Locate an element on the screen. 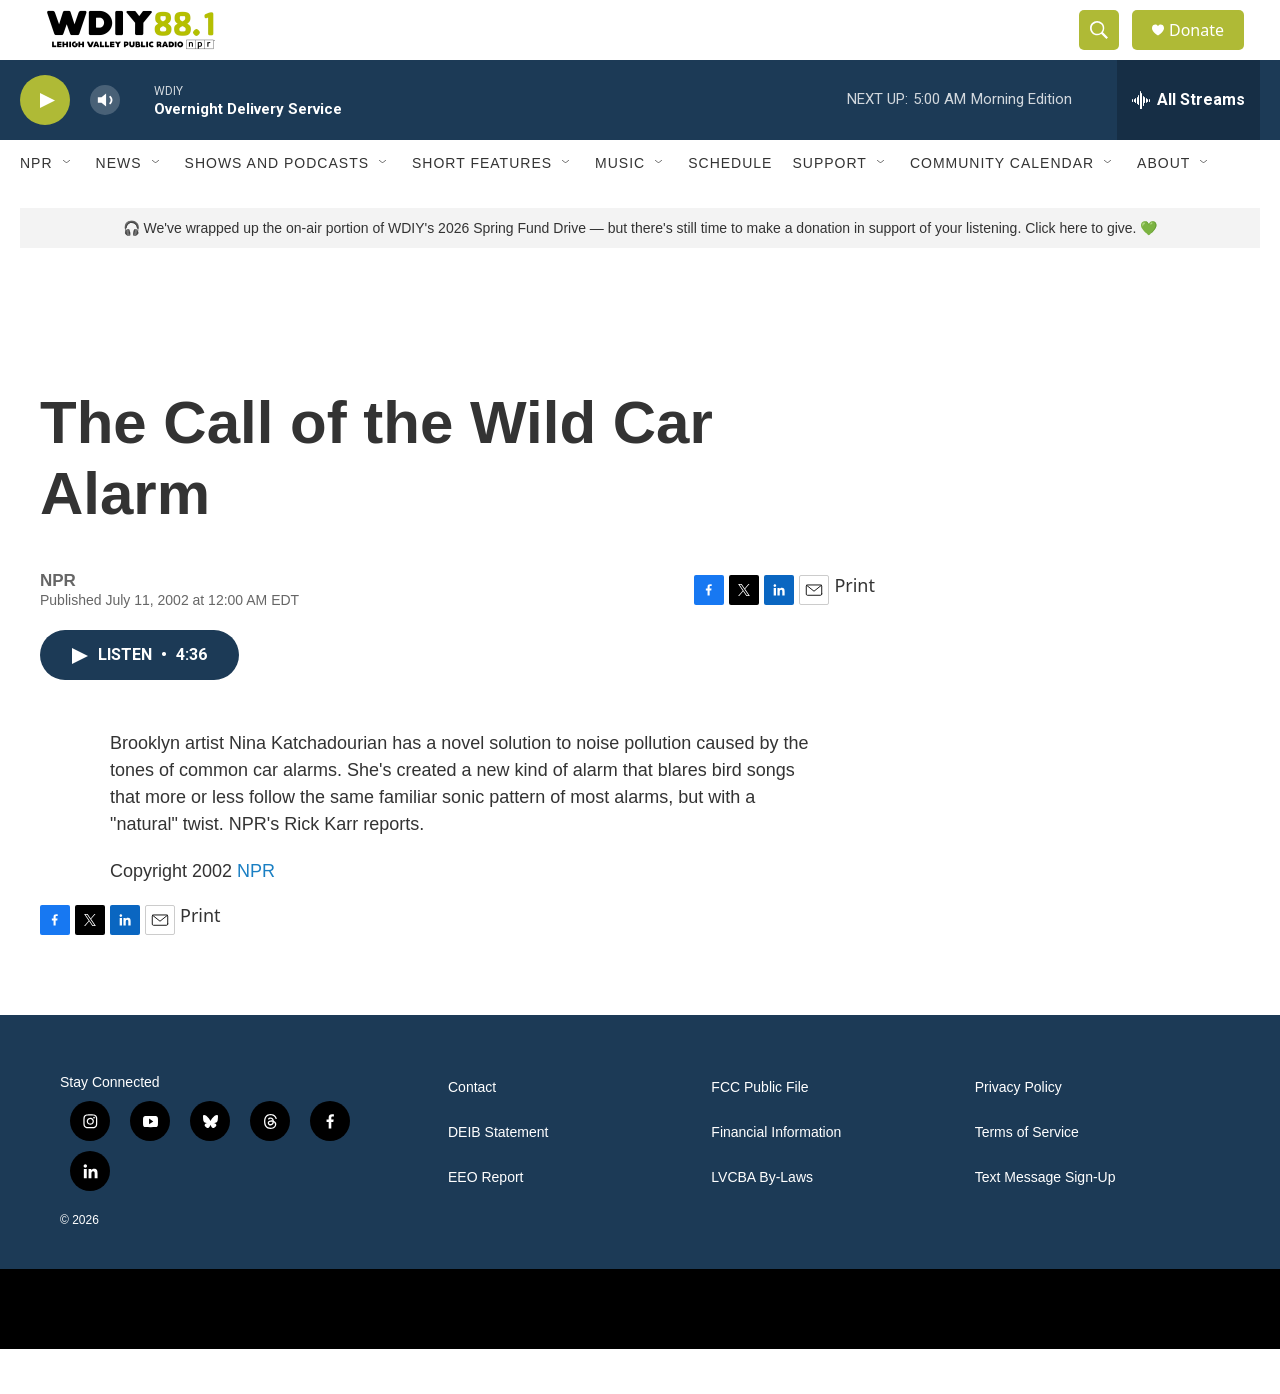 Image resolution: width=1280 pixels, height=1394 pixels. [play] is located at coordinates (45, 145).